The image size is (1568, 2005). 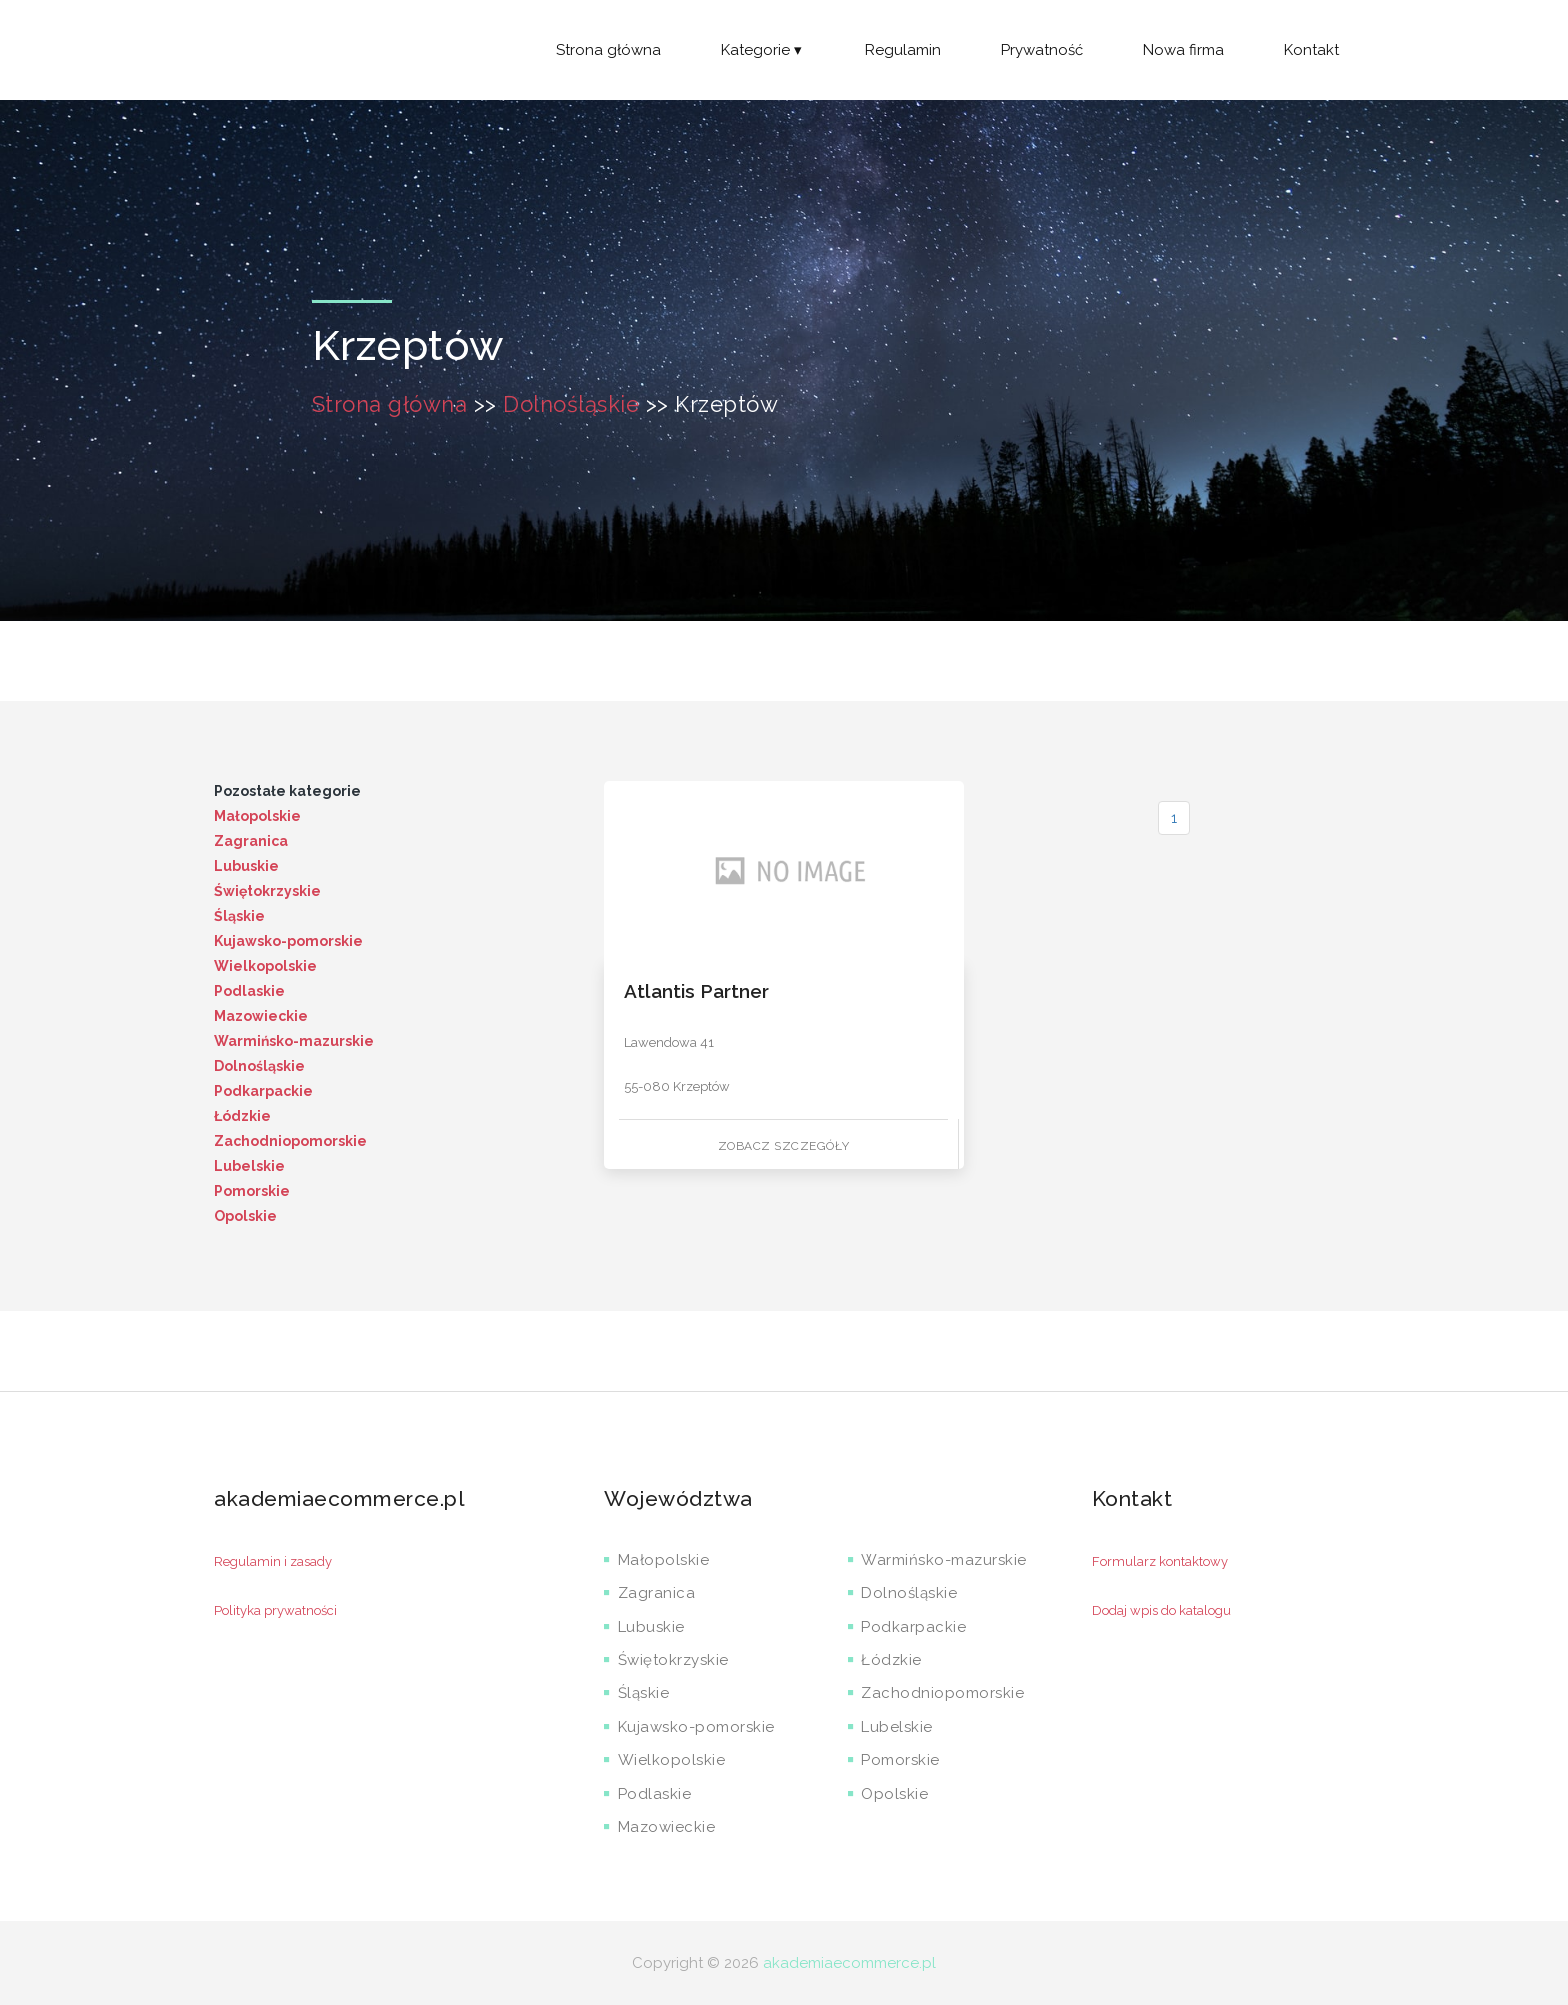 I want to click on Śląskie, so click(x=239, y=916).